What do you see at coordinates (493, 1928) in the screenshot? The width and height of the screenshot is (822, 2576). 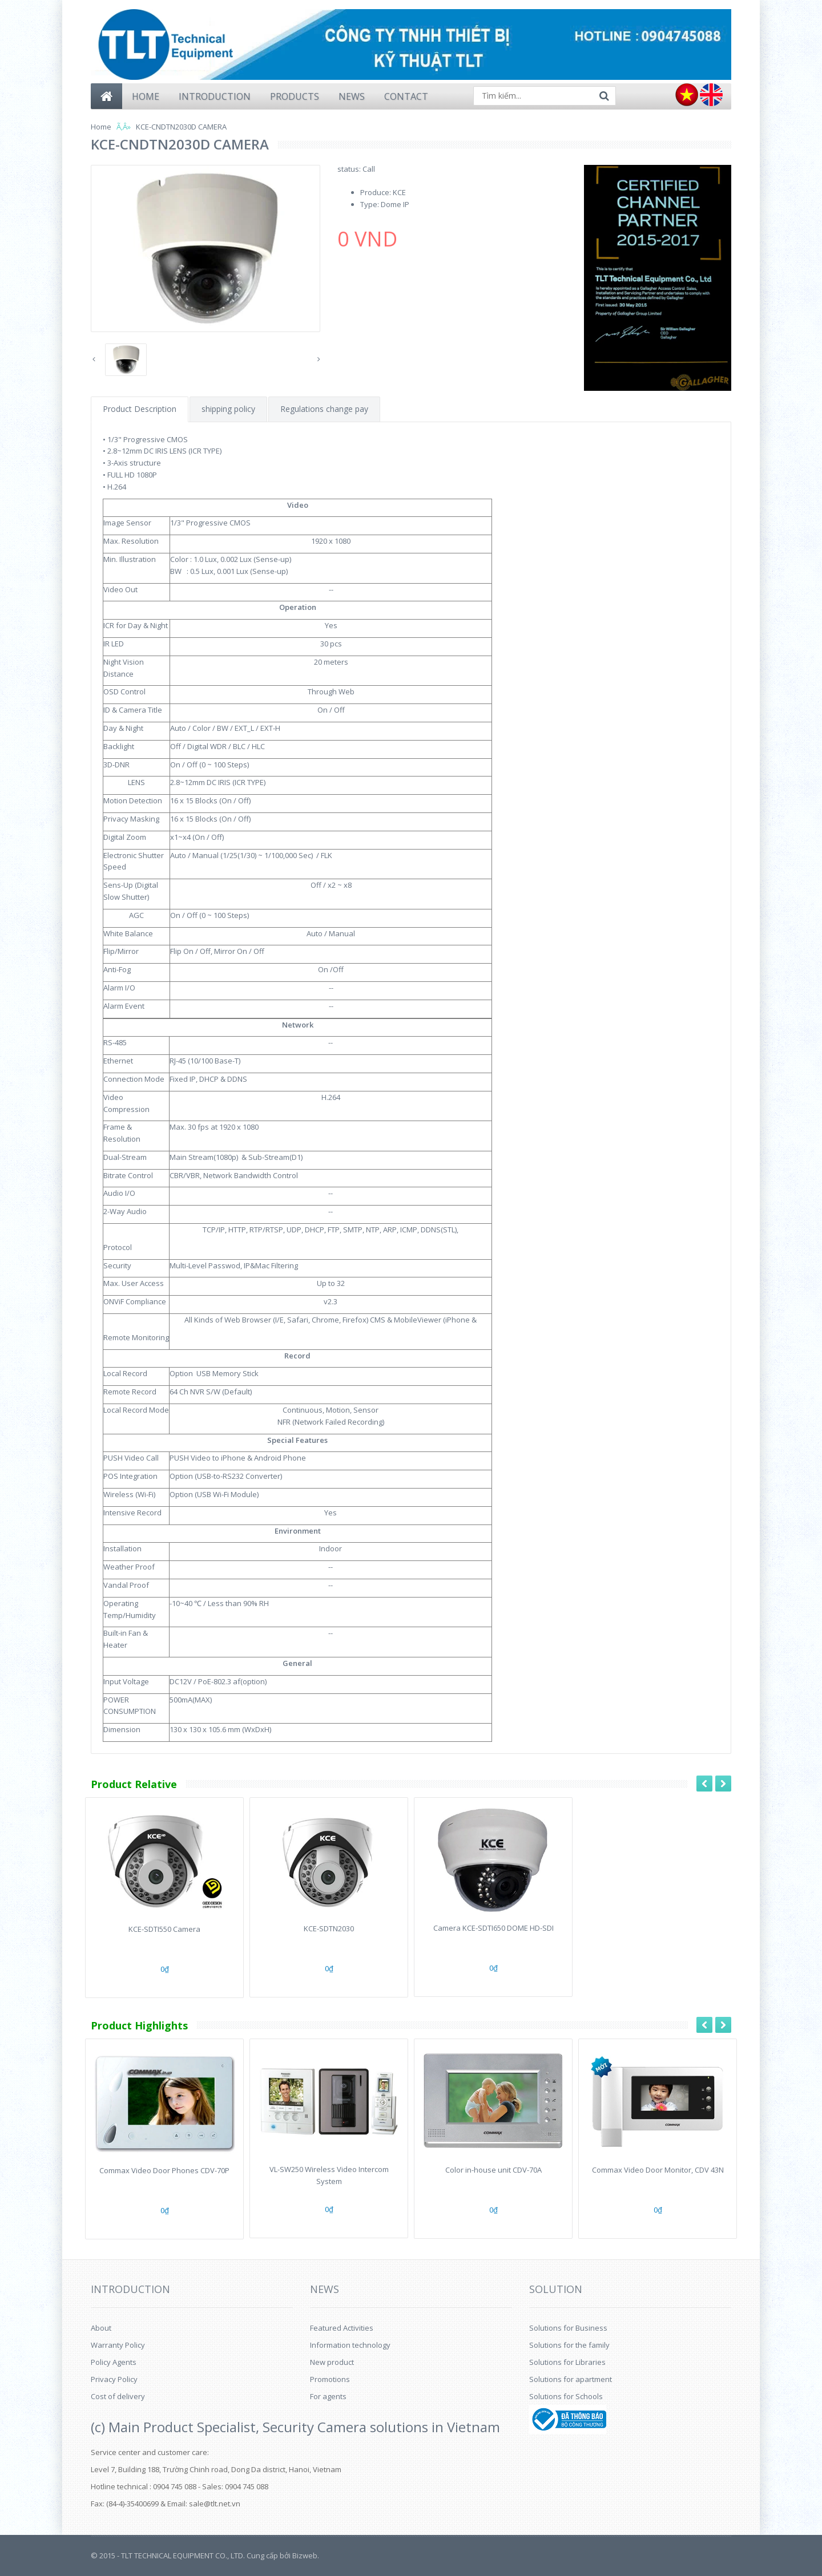 I see `Camera KCE-SDTI650 DOME HD-SDI` at bounding box center [493, 1928].